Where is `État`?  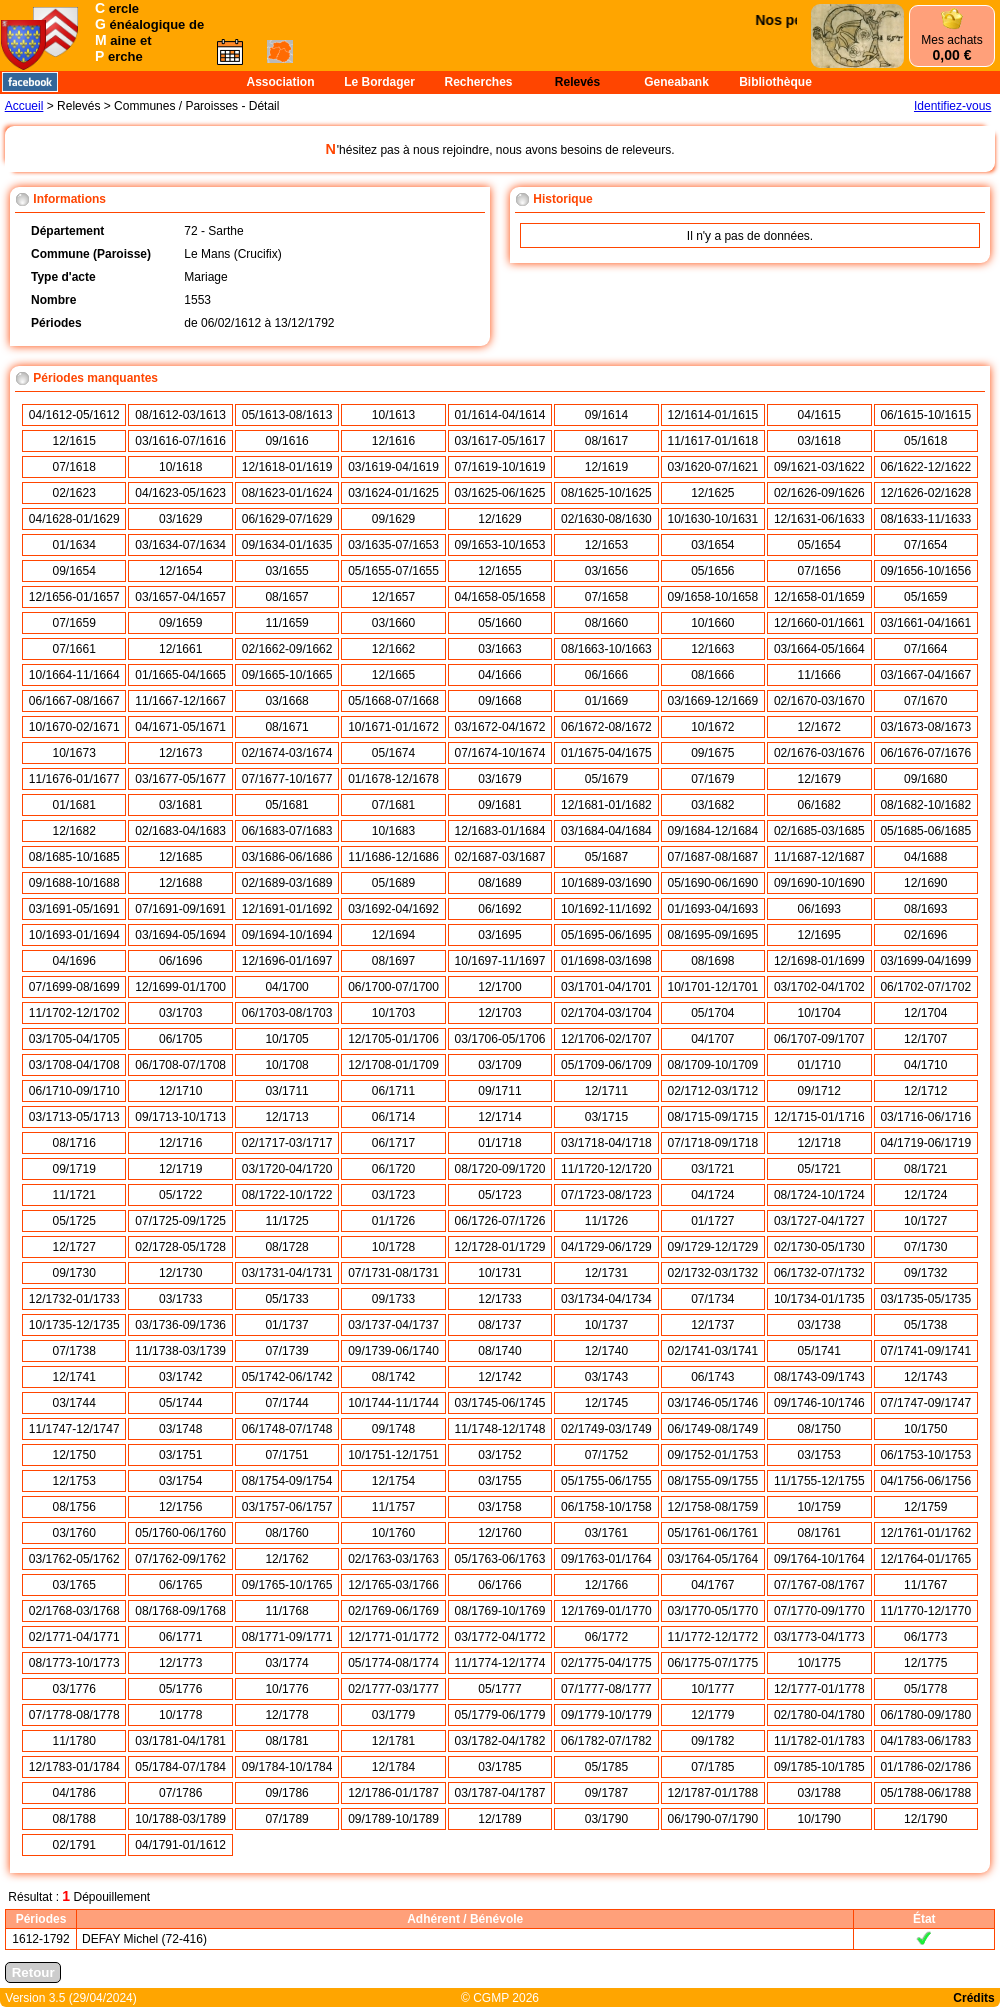 État is located at coordinates (924, 1919).